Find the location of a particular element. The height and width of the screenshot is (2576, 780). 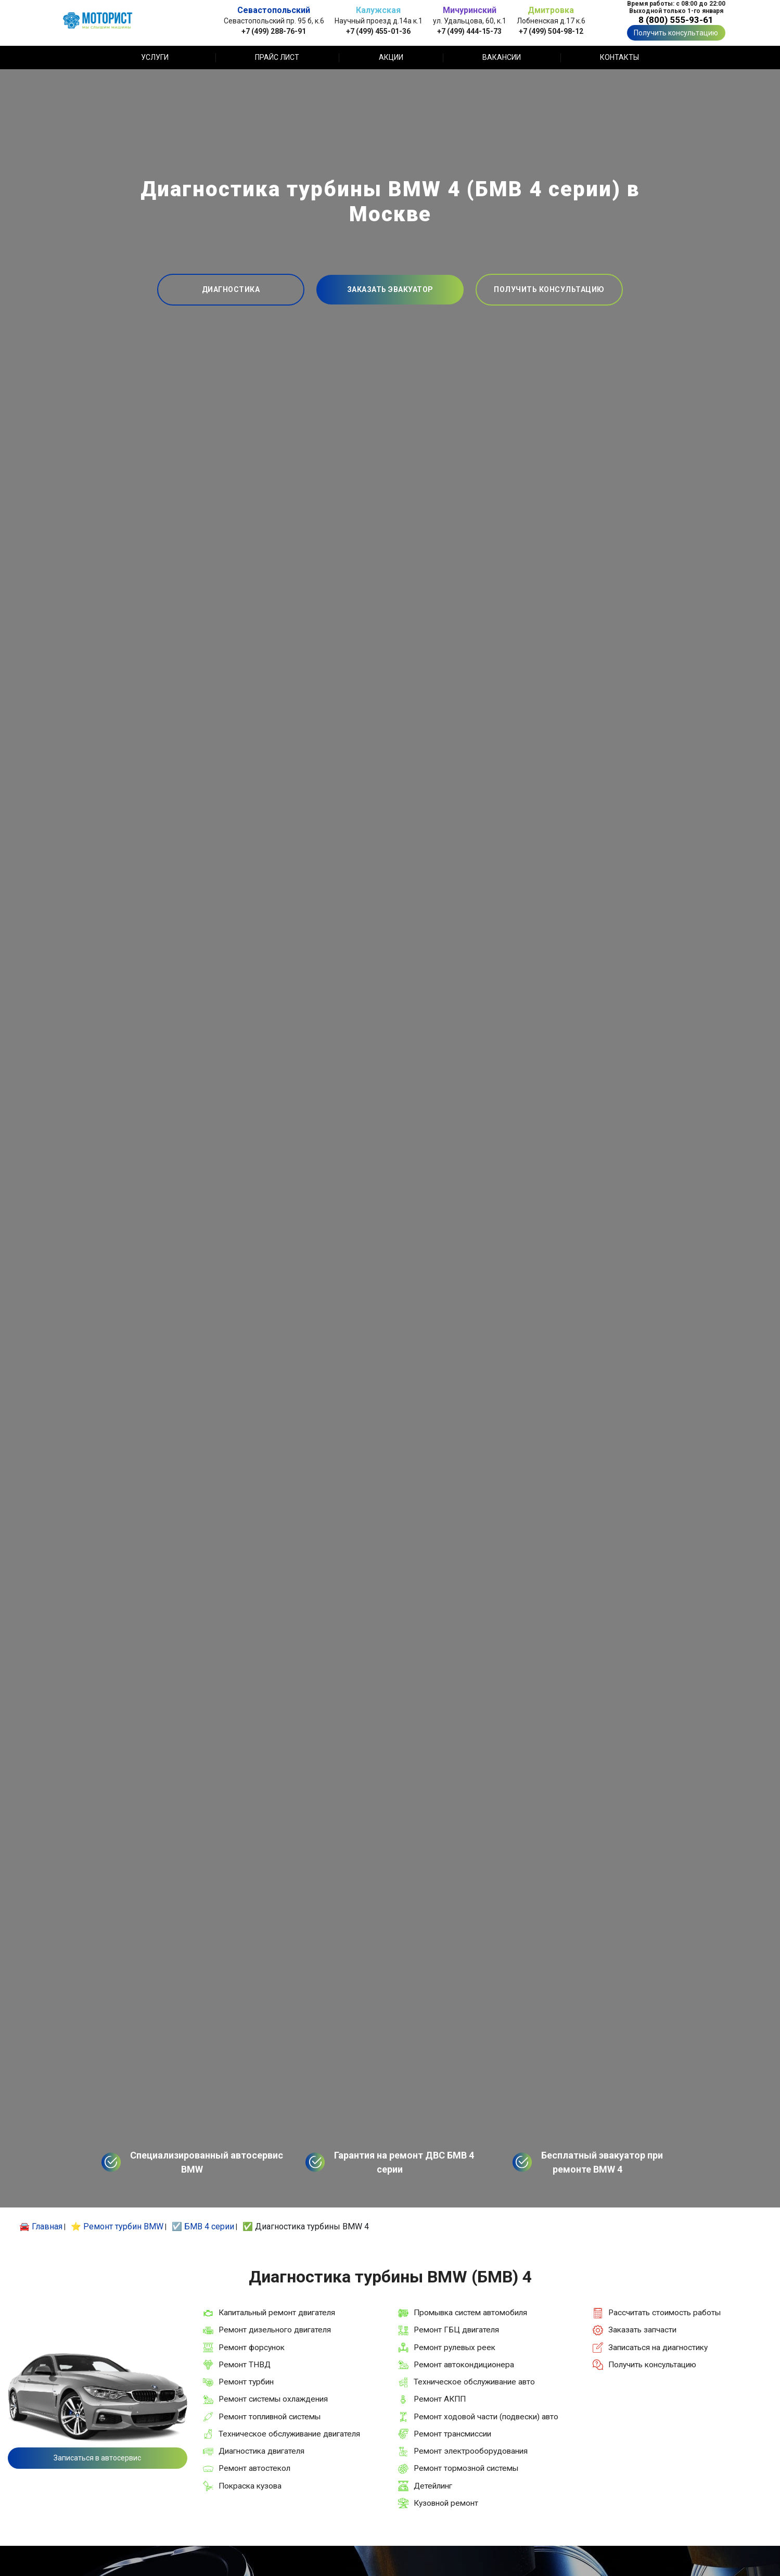

Ремонт трансмиссии is located at coordinates (452, 2434).